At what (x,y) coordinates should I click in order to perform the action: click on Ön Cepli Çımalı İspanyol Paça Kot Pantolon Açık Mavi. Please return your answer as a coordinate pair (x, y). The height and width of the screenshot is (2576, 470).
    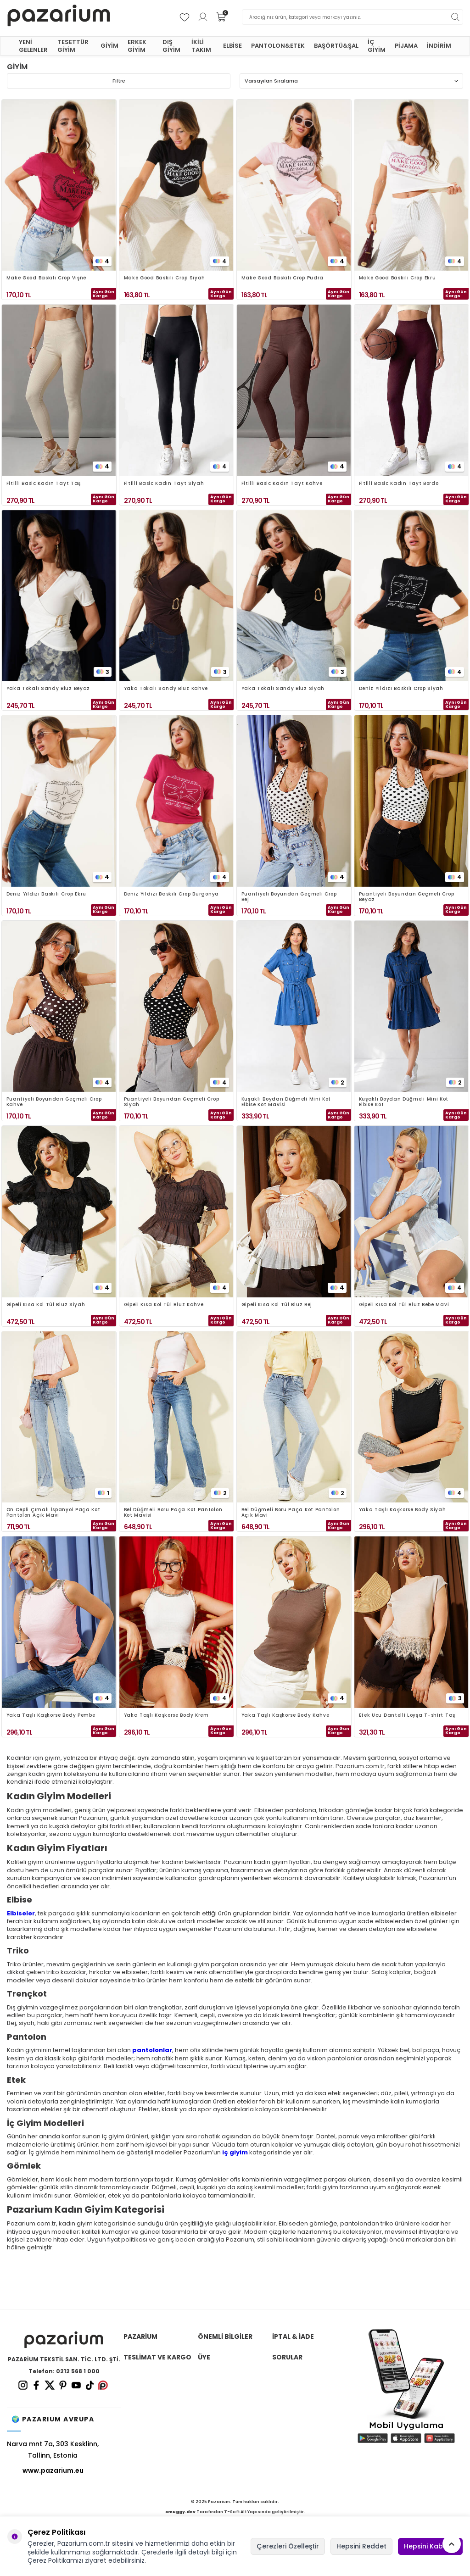
    Looking at the image, I should click on (53, 1512).